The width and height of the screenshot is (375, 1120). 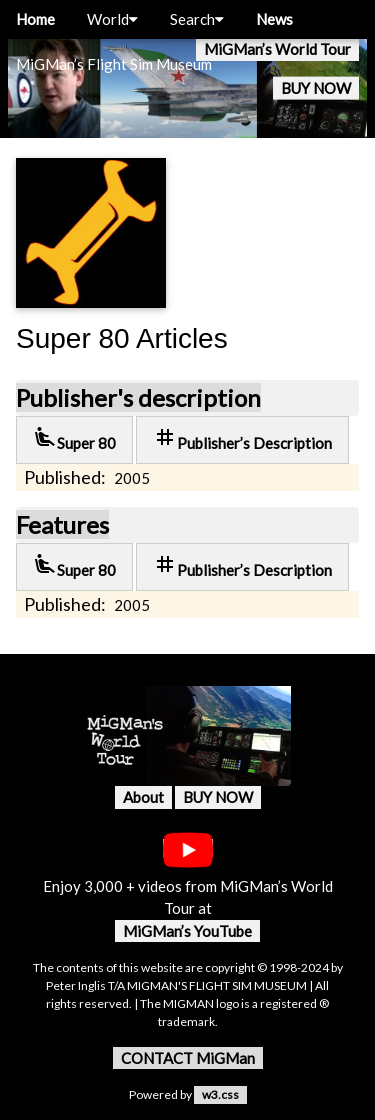 I want to click on CONTACT MiGMan, so click(x=188, y=1058).